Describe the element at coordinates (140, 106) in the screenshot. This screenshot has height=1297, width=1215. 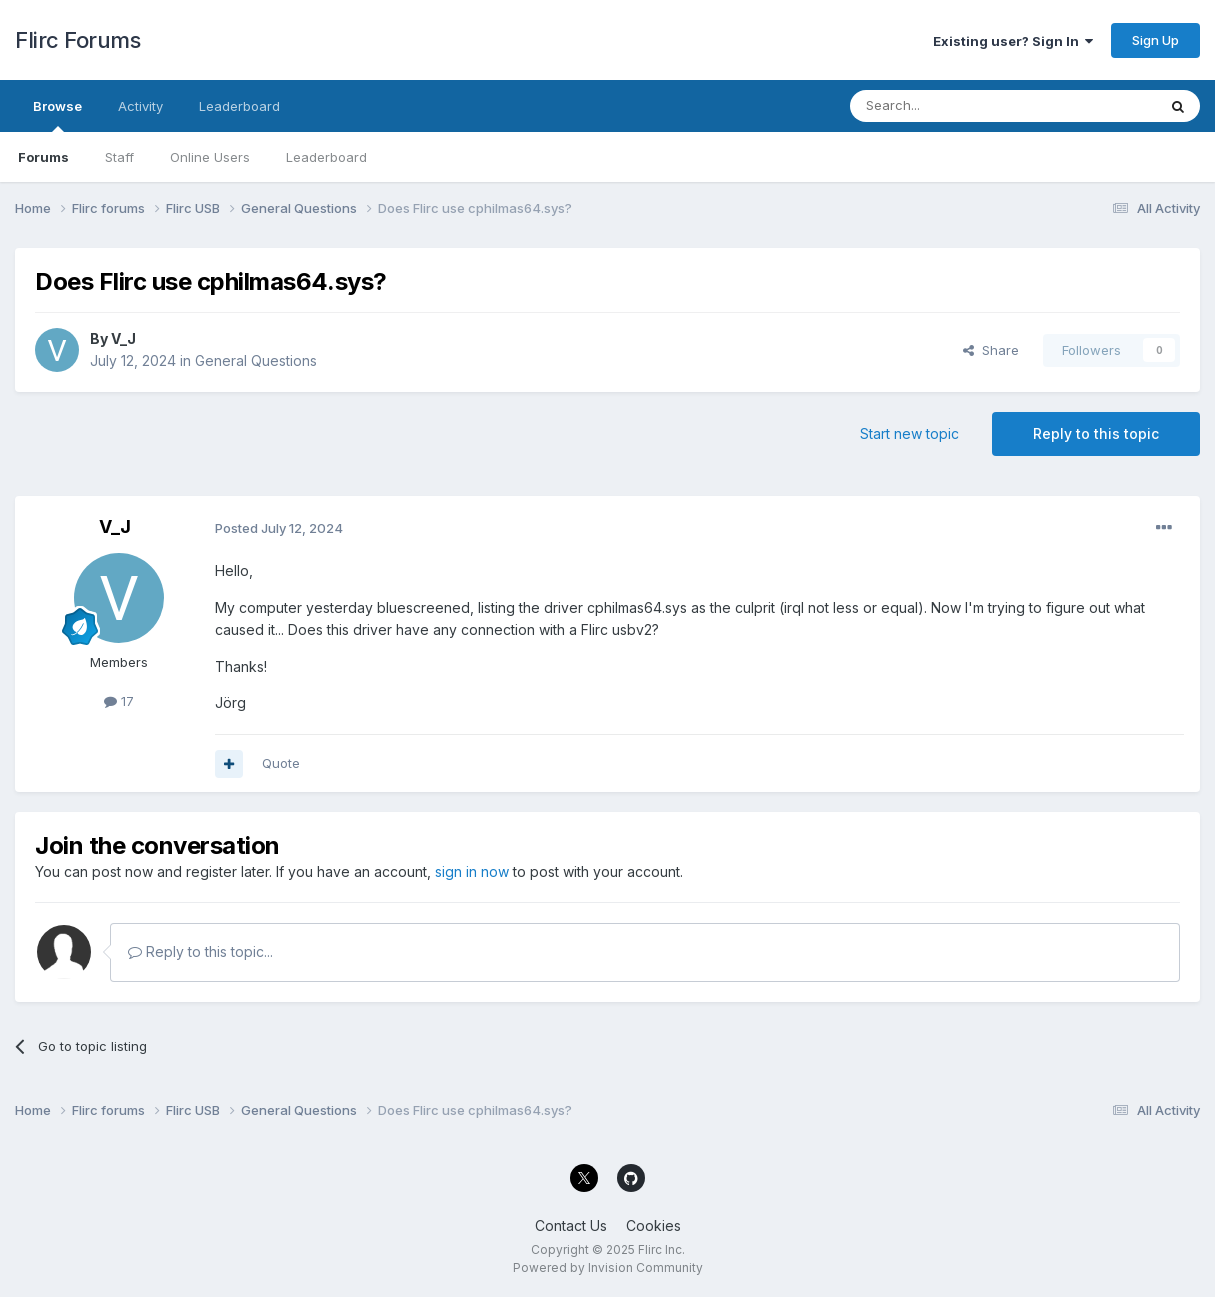
I see `Activity` at that location.